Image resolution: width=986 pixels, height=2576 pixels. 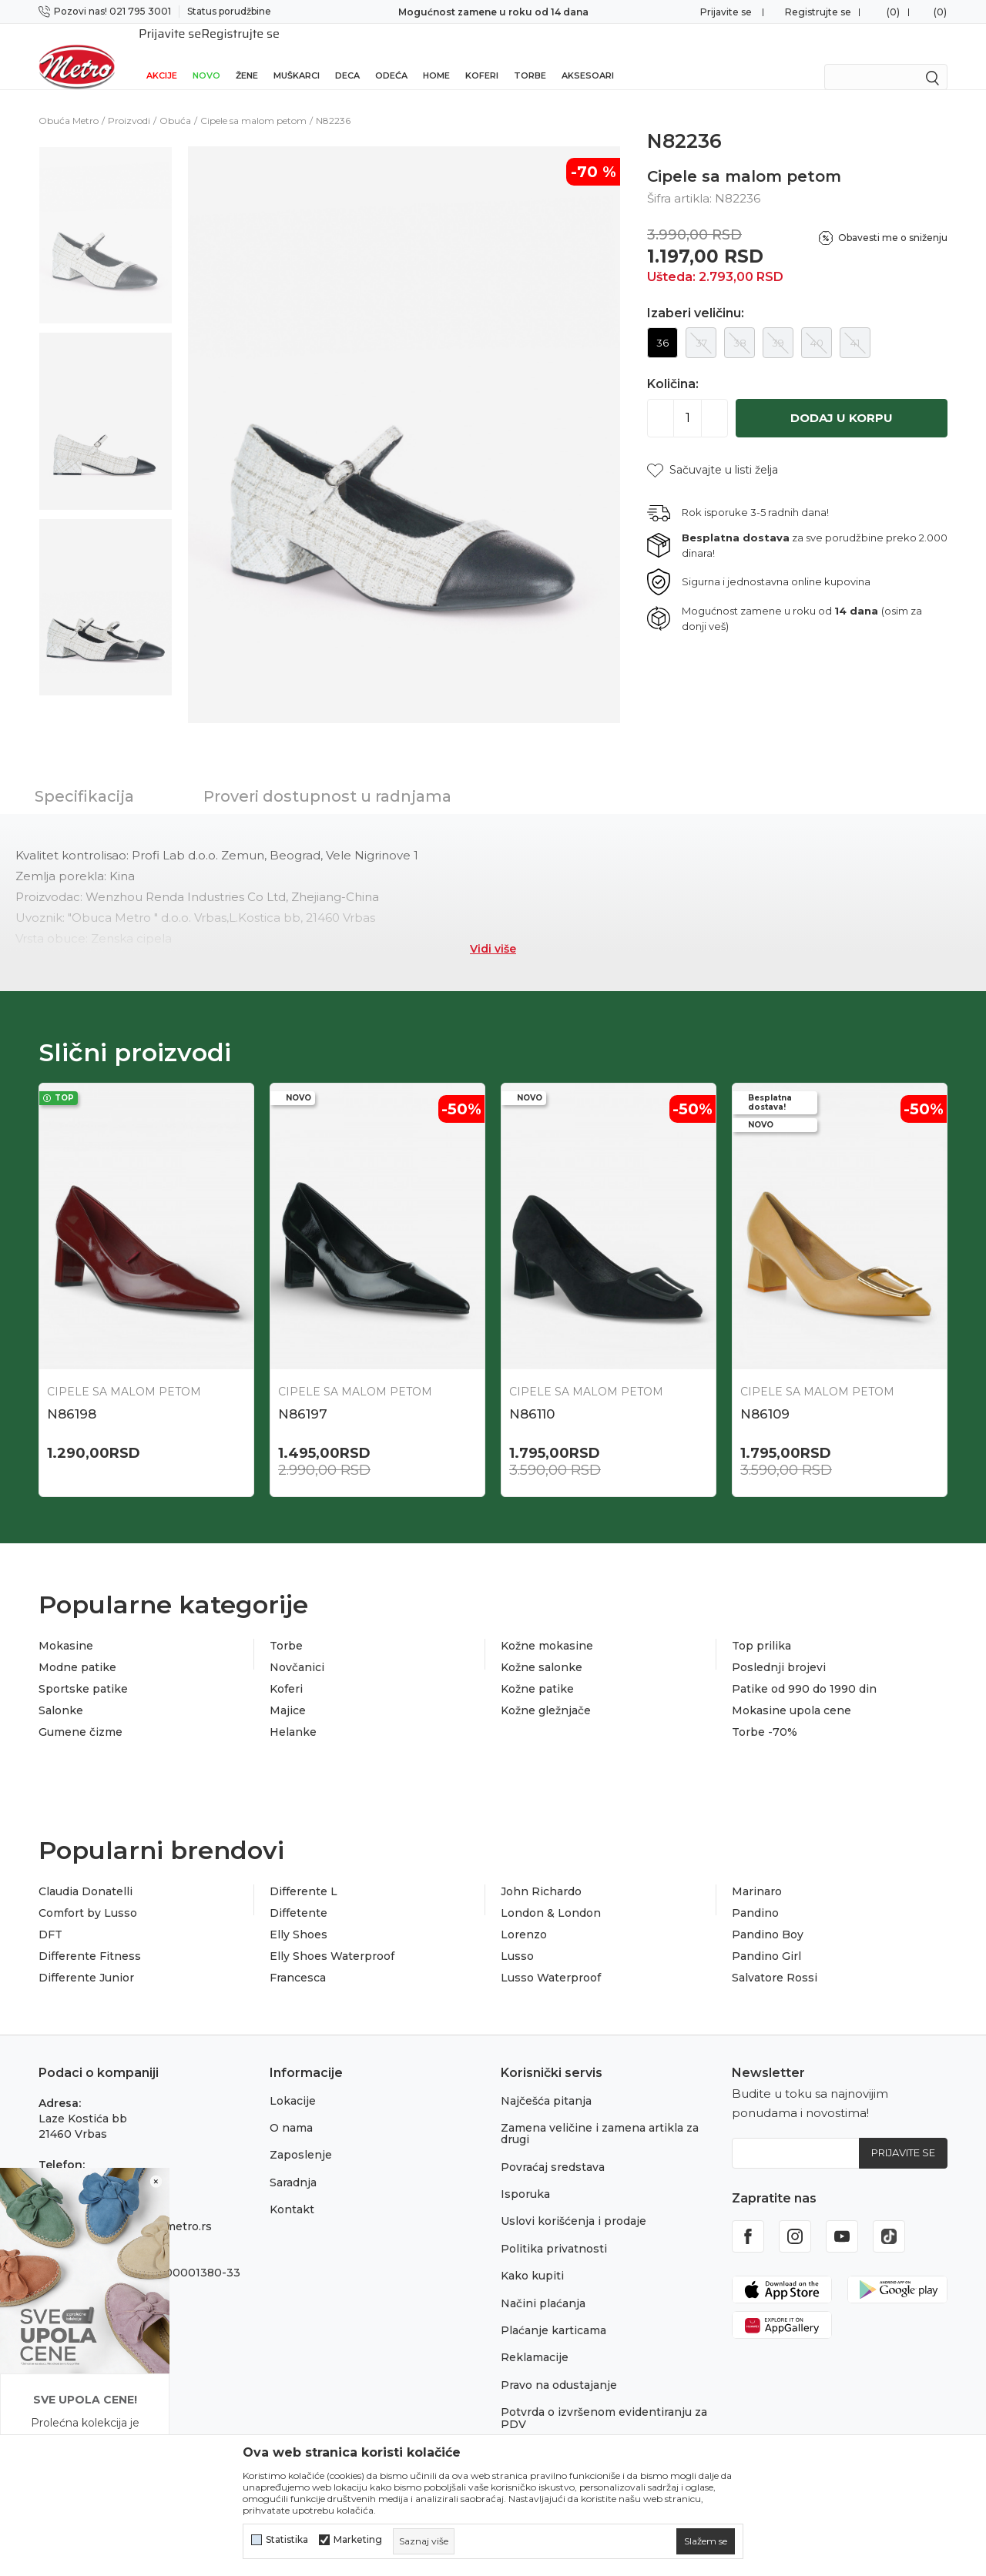 What do you see at coordinates (551, 1893) in the screenshot?
I see `London & London` at bounding box center [551, 1893].